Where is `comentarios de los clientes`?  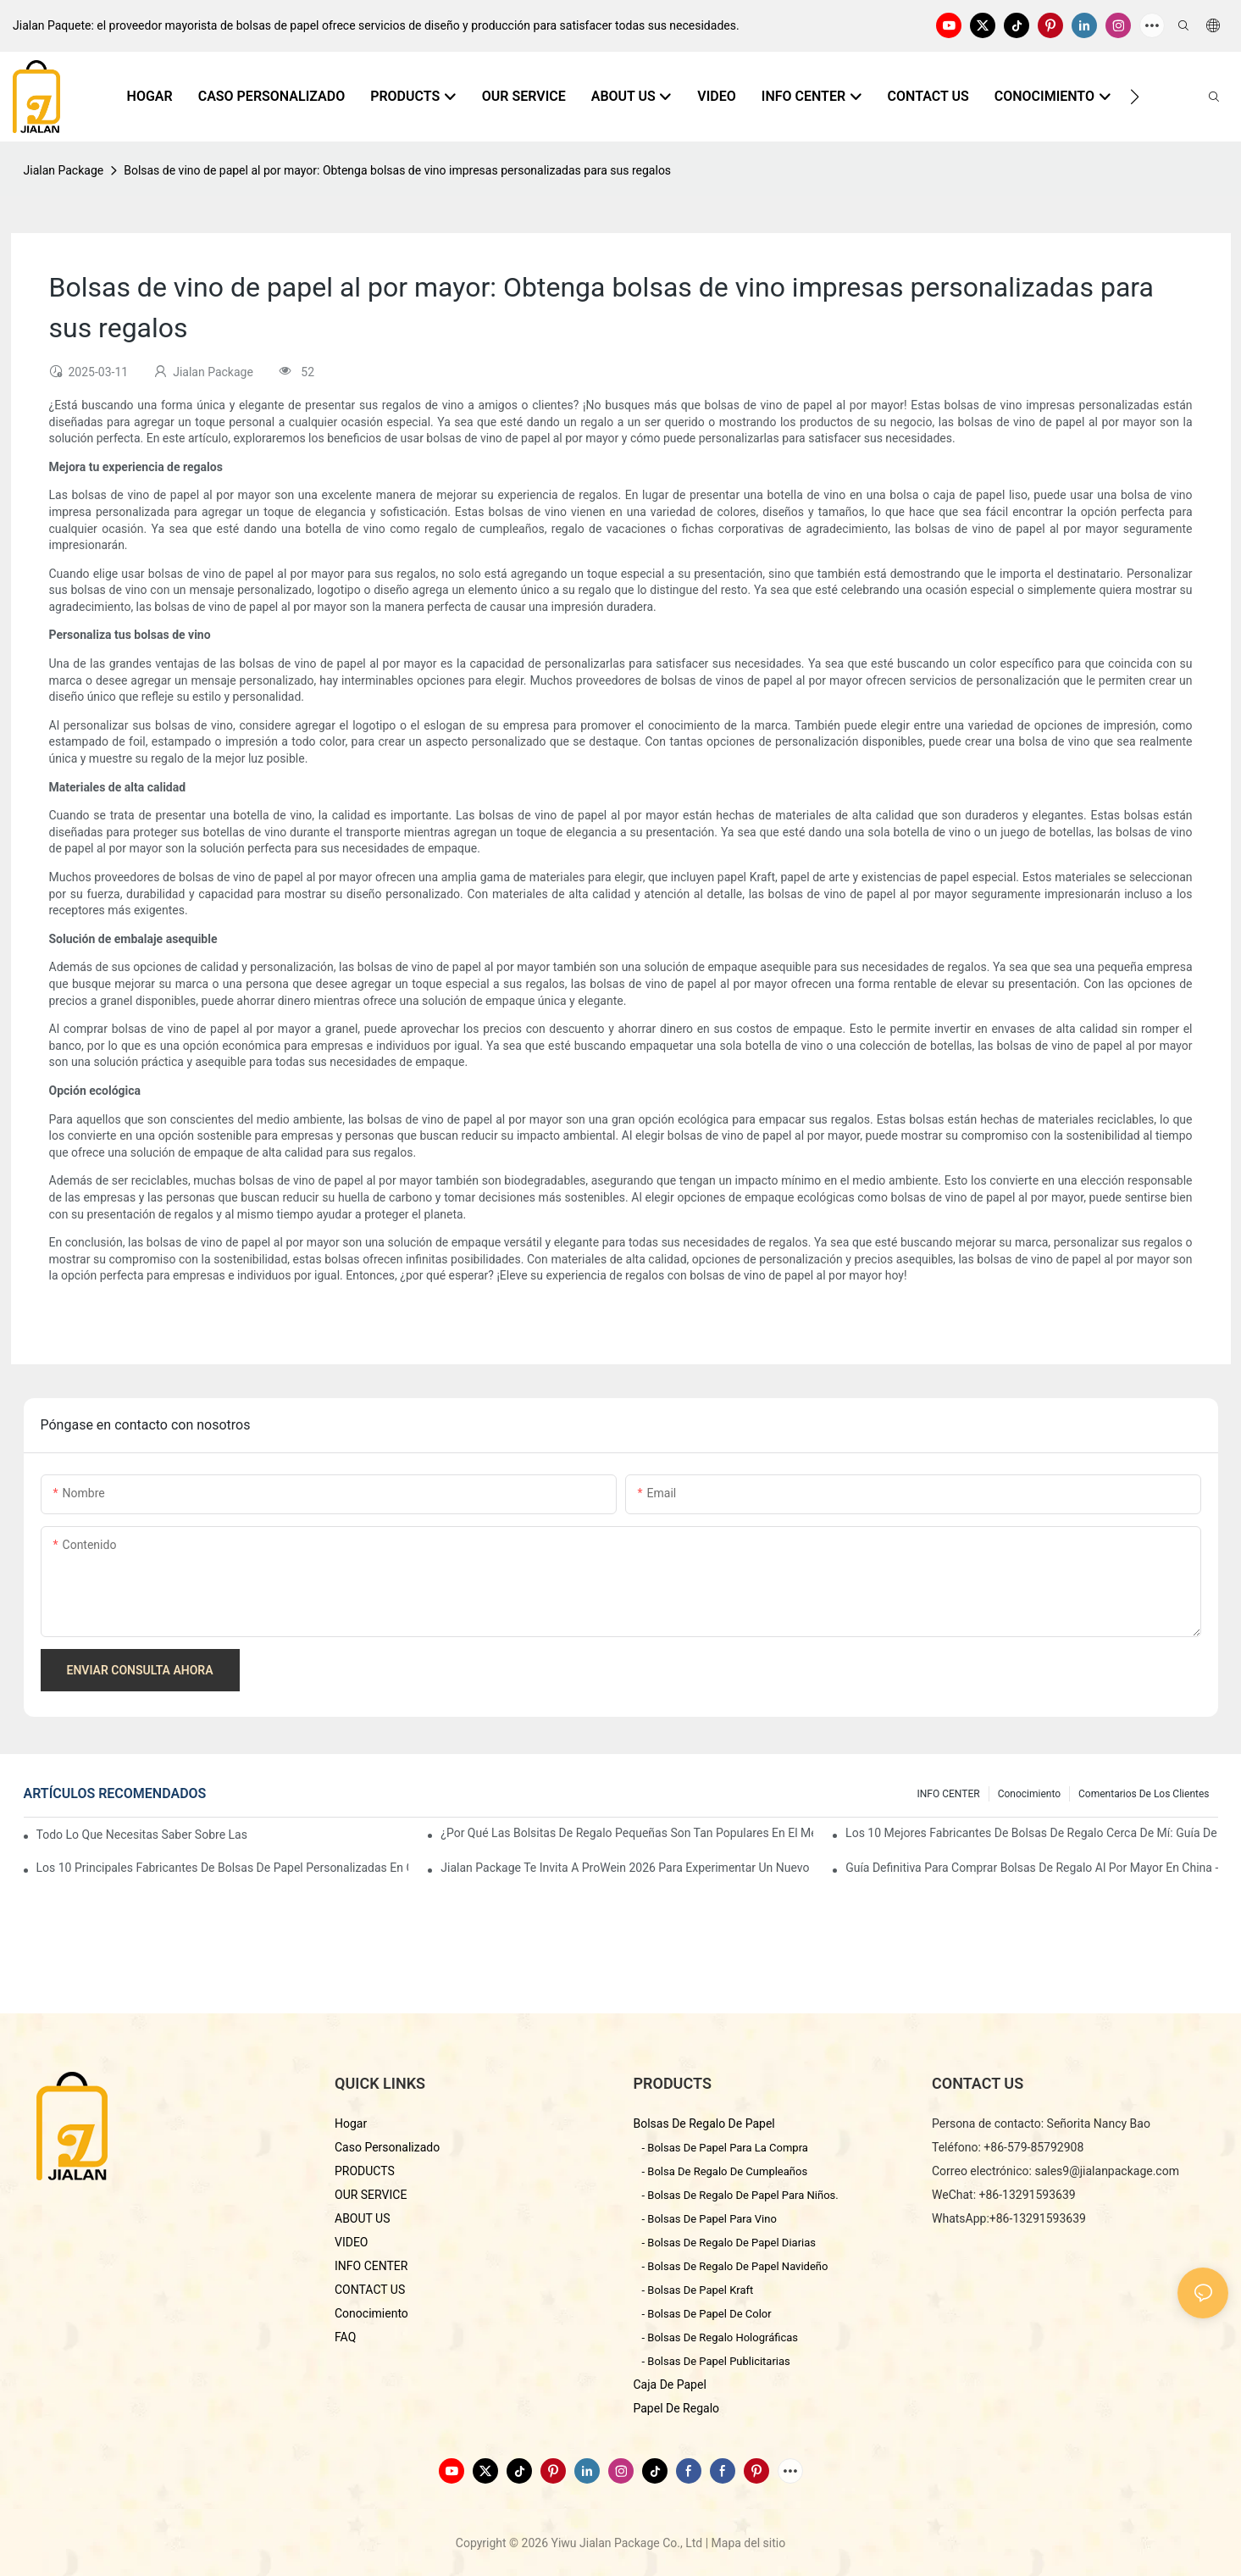
comentarios de los clientes is located at coordinates (1143, 1794).